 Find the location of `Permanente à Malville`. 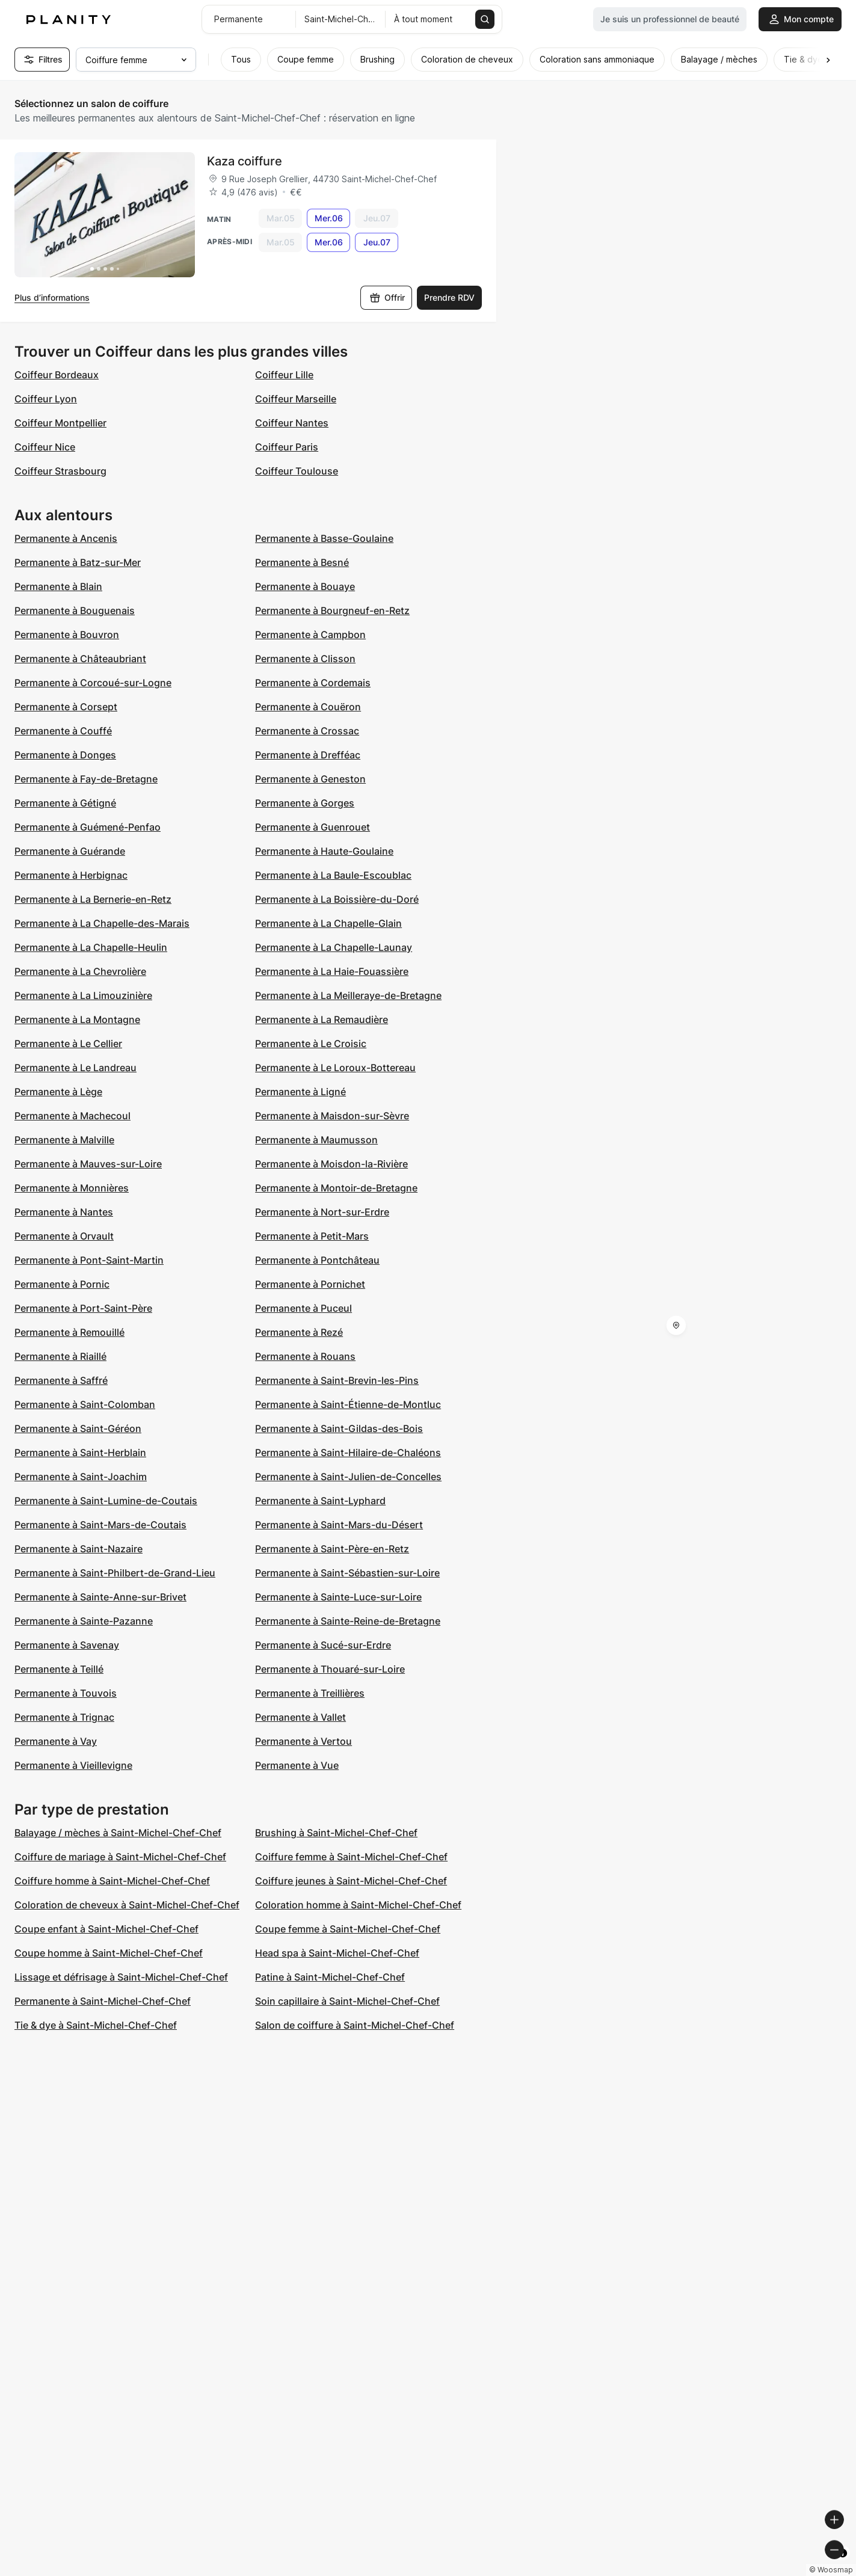

Permanente à Malville is located at coordinates (64, 1140).